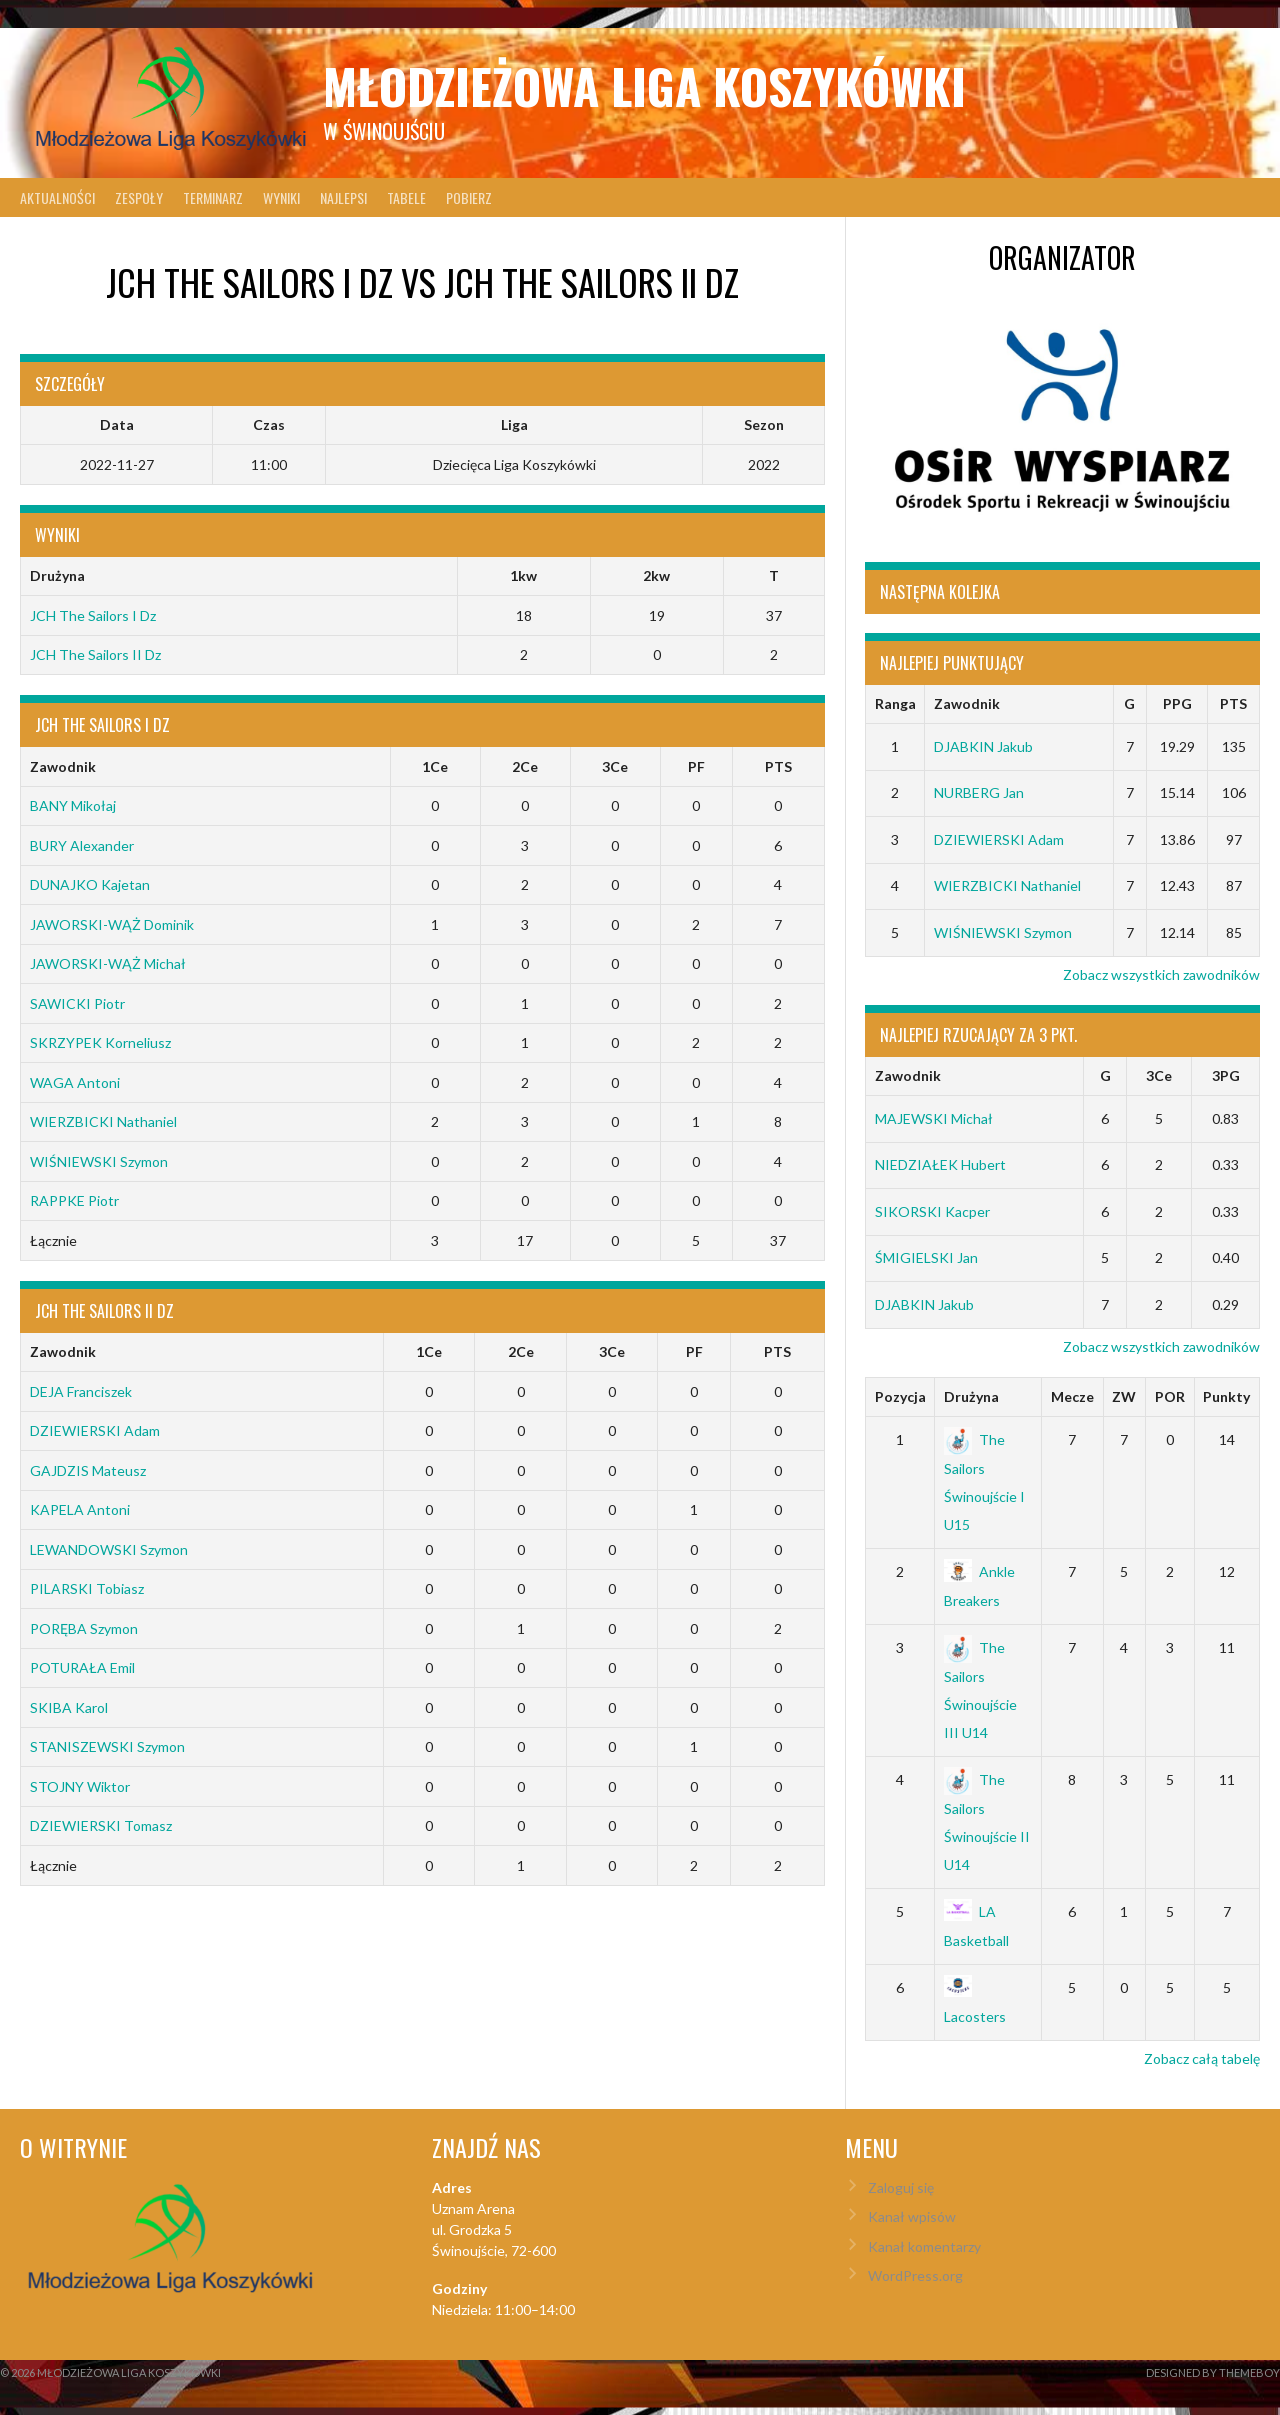 Image resolution: width=1280 pixels, height=2415 pixels. Describe the element at coordinates (778, 766) in the screenshot. I see `PTS` at that location.